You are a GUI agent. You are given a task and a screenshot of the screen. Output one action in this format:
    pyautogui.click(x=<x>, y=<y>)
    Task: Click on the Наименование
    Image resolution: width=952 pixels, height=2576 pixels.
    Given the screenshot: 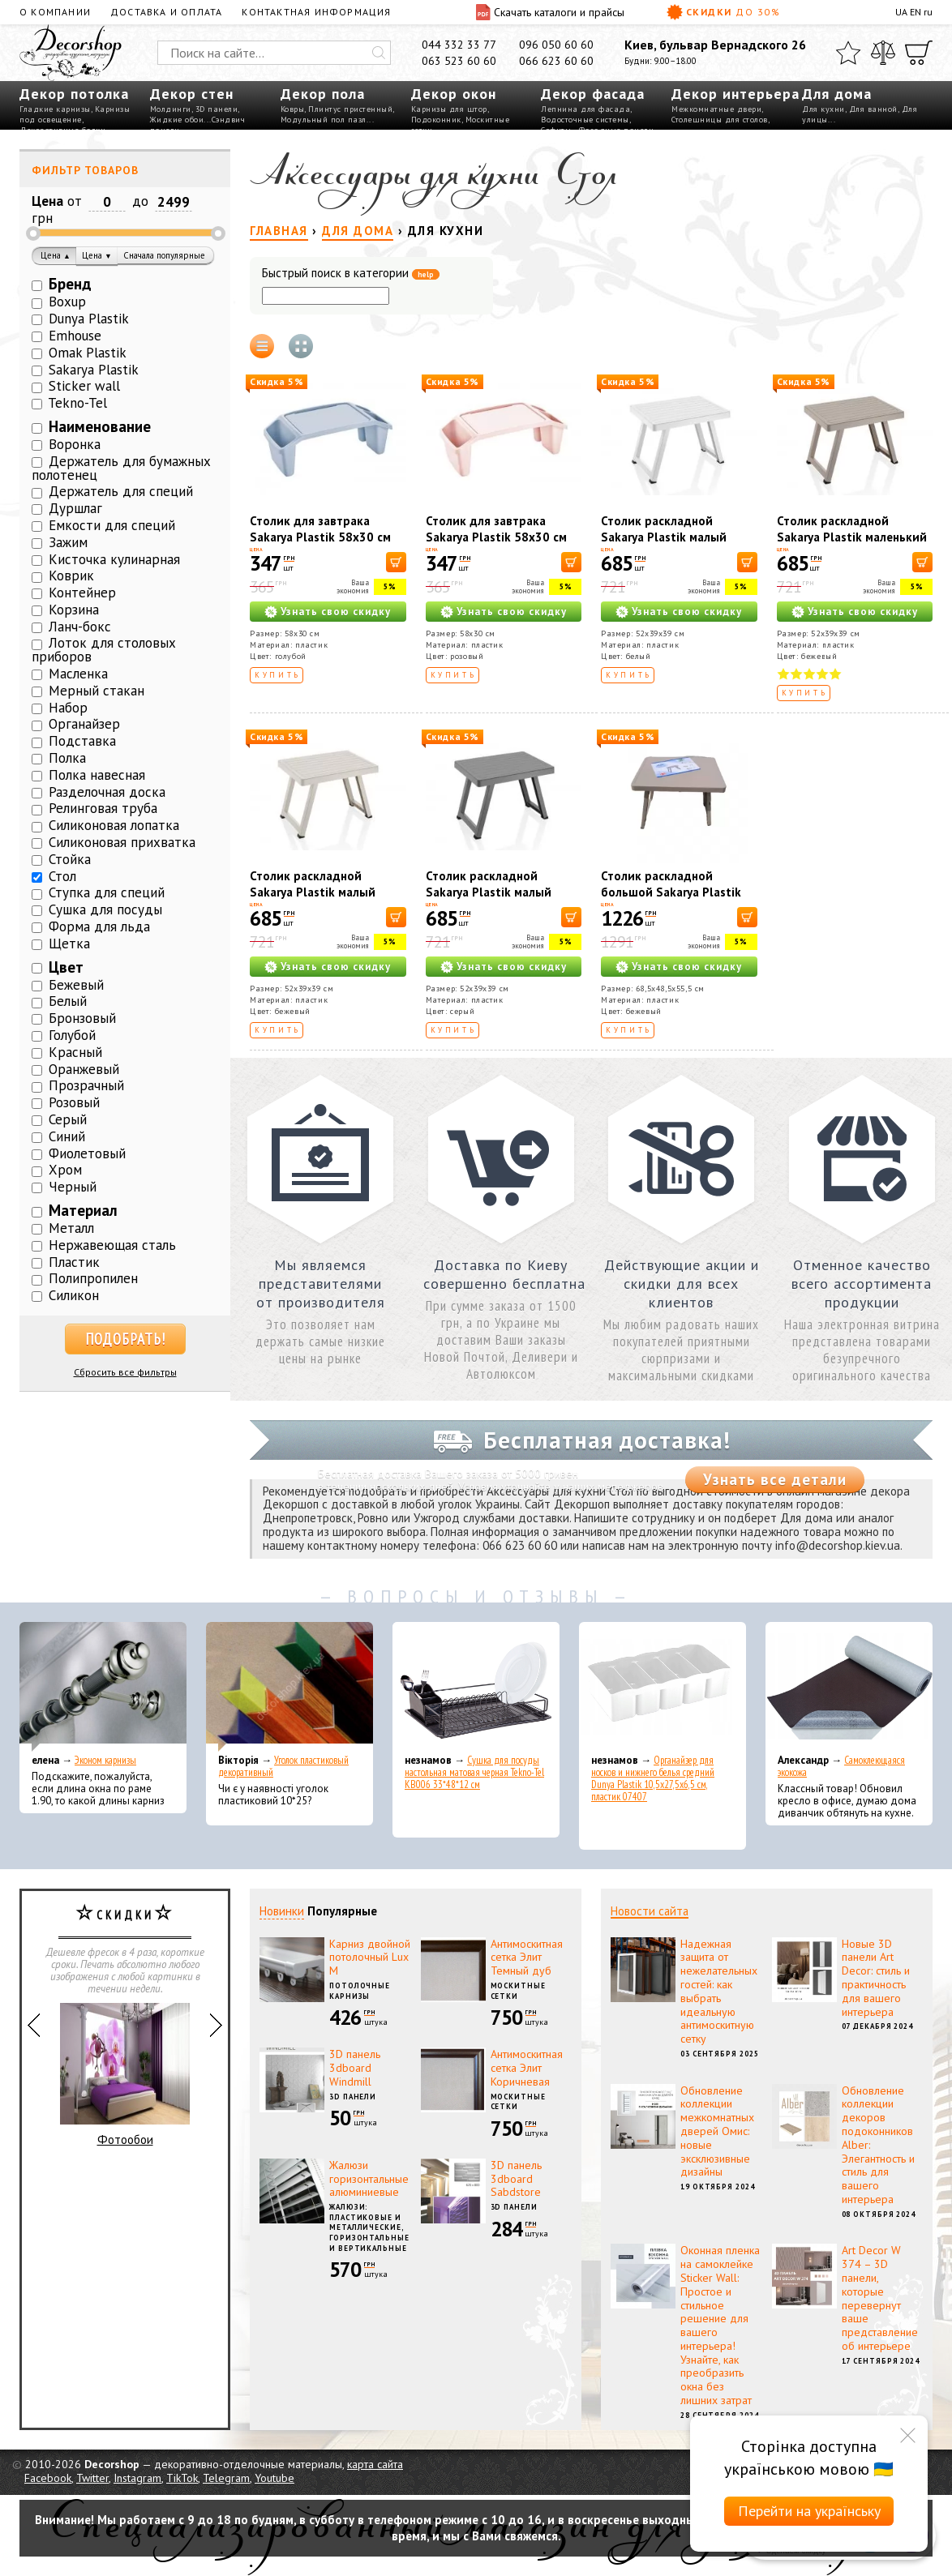 What is the action you would take?
    pyautogui.click(x=100, y=426)
    